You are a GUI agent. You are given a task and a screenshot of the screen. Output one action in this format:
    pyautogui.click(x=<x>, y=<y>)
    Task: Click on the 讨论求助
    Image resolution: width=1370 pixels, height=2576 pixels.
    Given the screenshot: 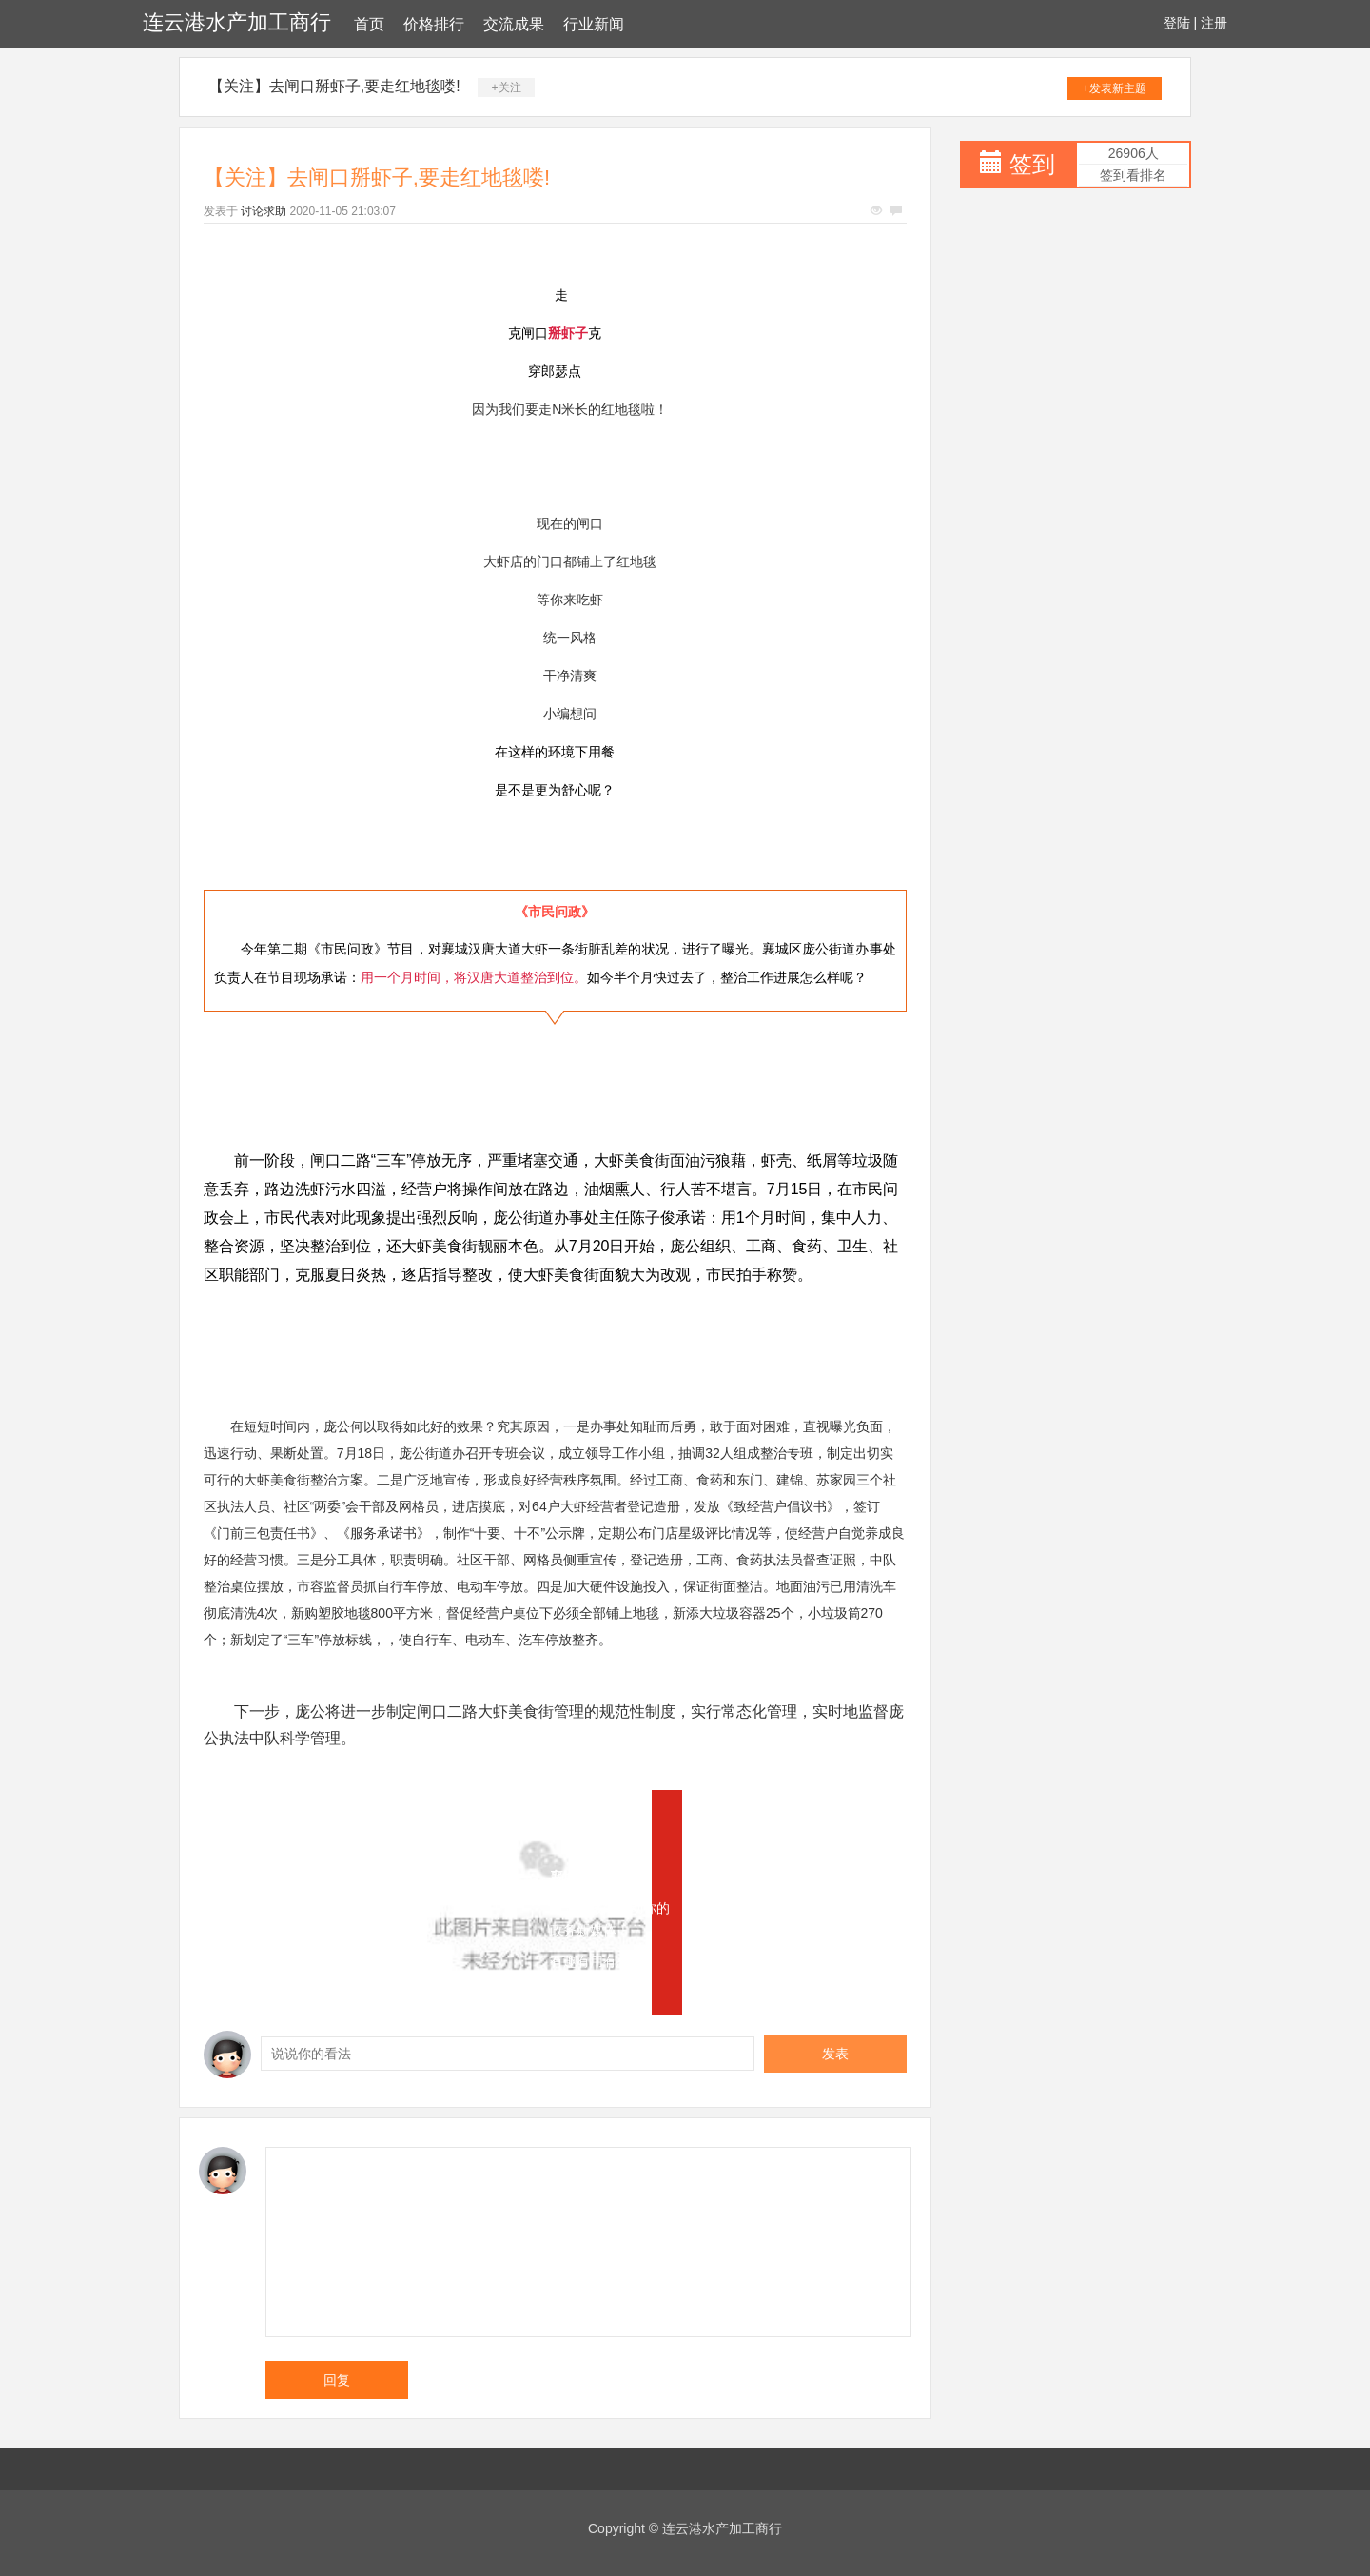 What is the action you would take?
    pyautogui.click(x=263, y=211)
    